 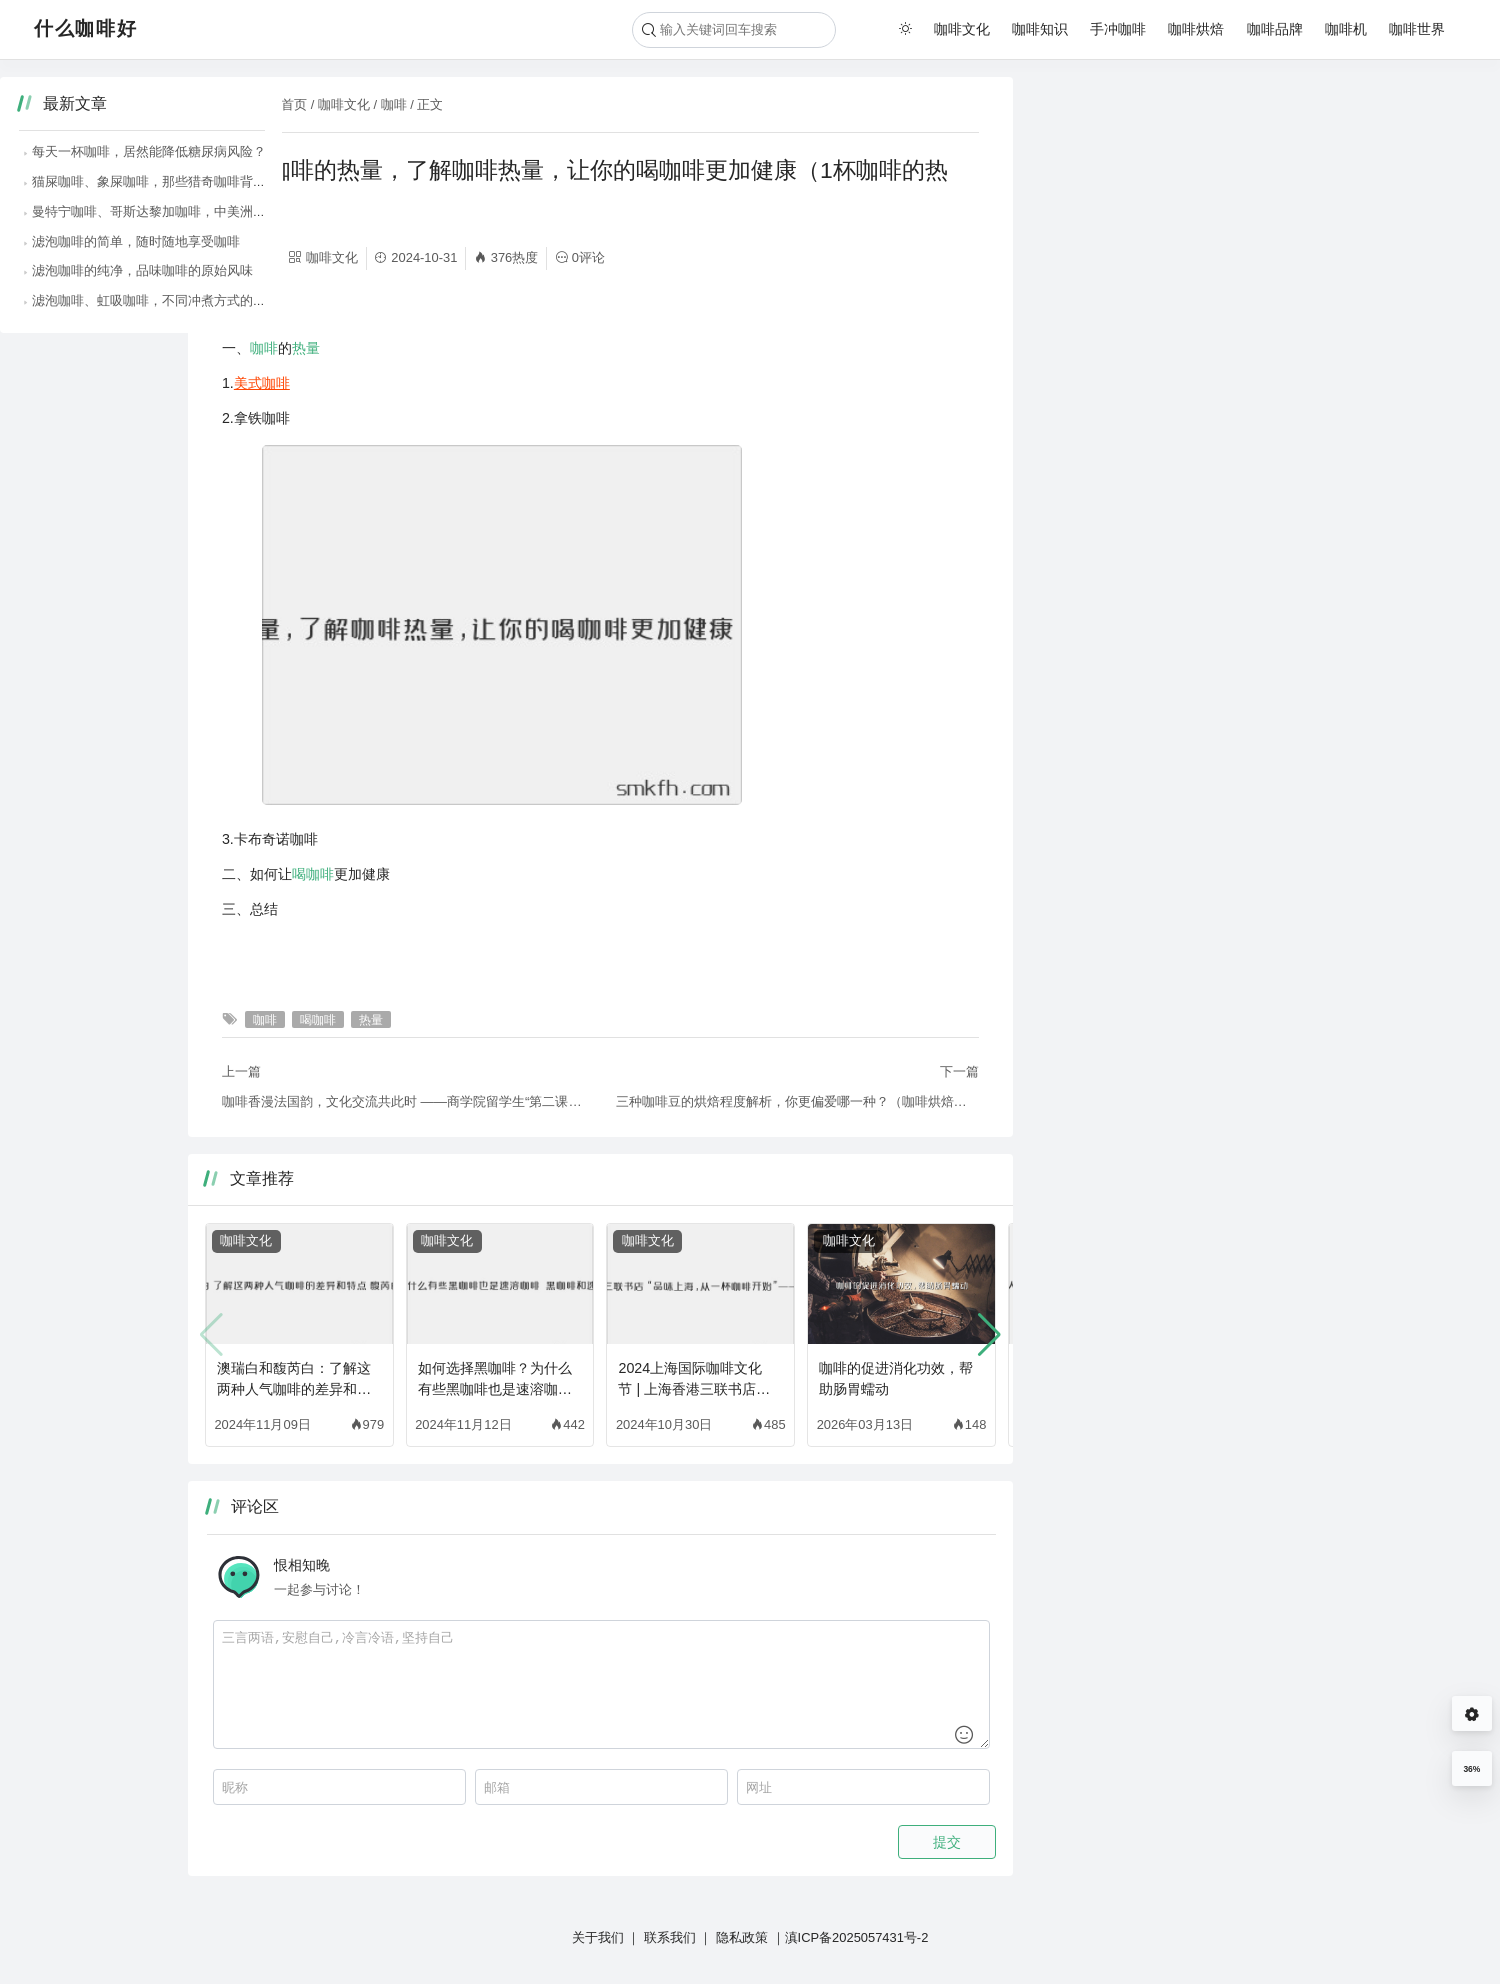 What do you see at coordinates (394, 104) in the screenshot?
I see `咖啡` at bounding box center [394, 104].